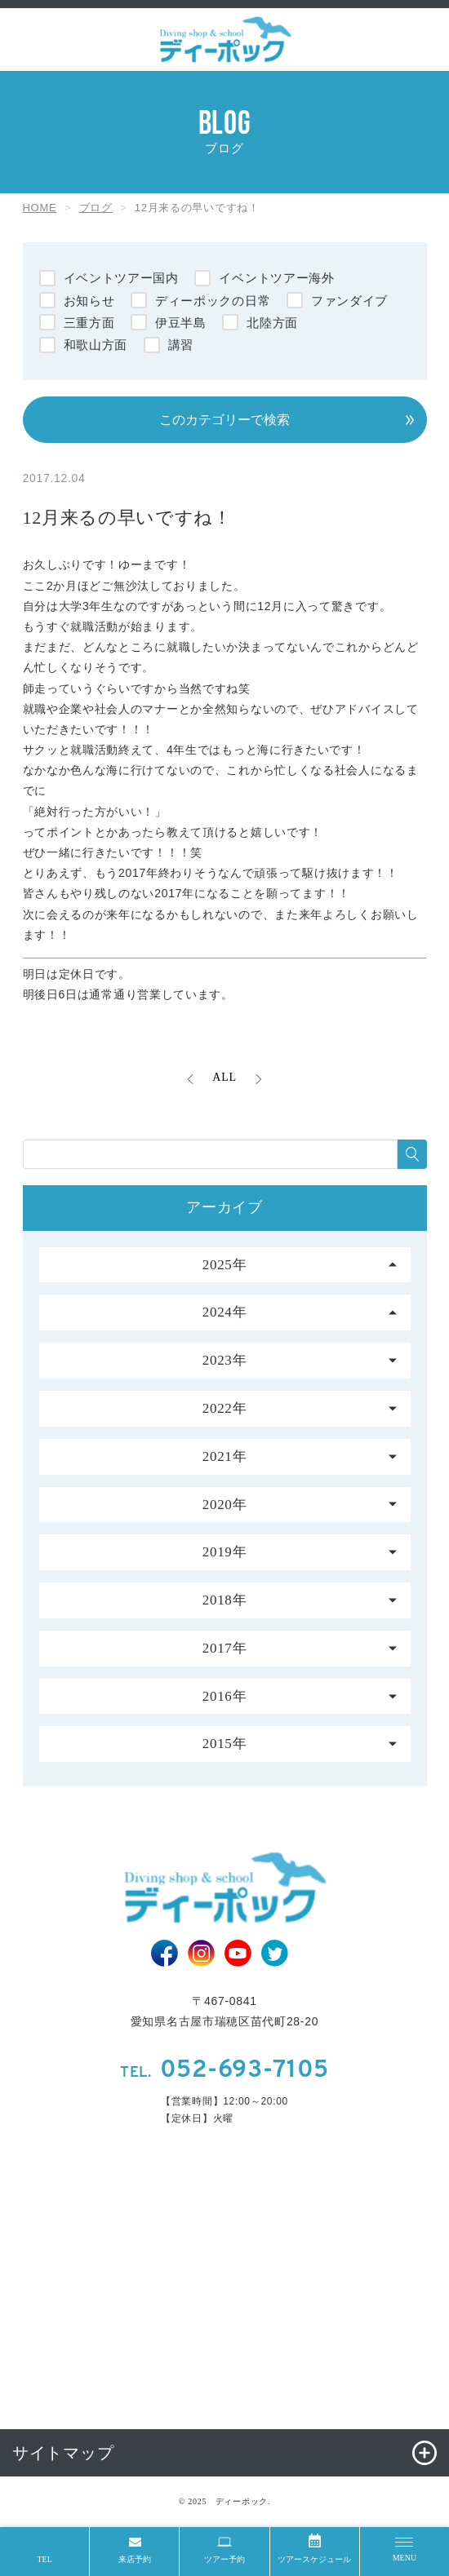 This screenshot has height=2576, width=449. I want to click on ツアー予約, so click(224, 2559).